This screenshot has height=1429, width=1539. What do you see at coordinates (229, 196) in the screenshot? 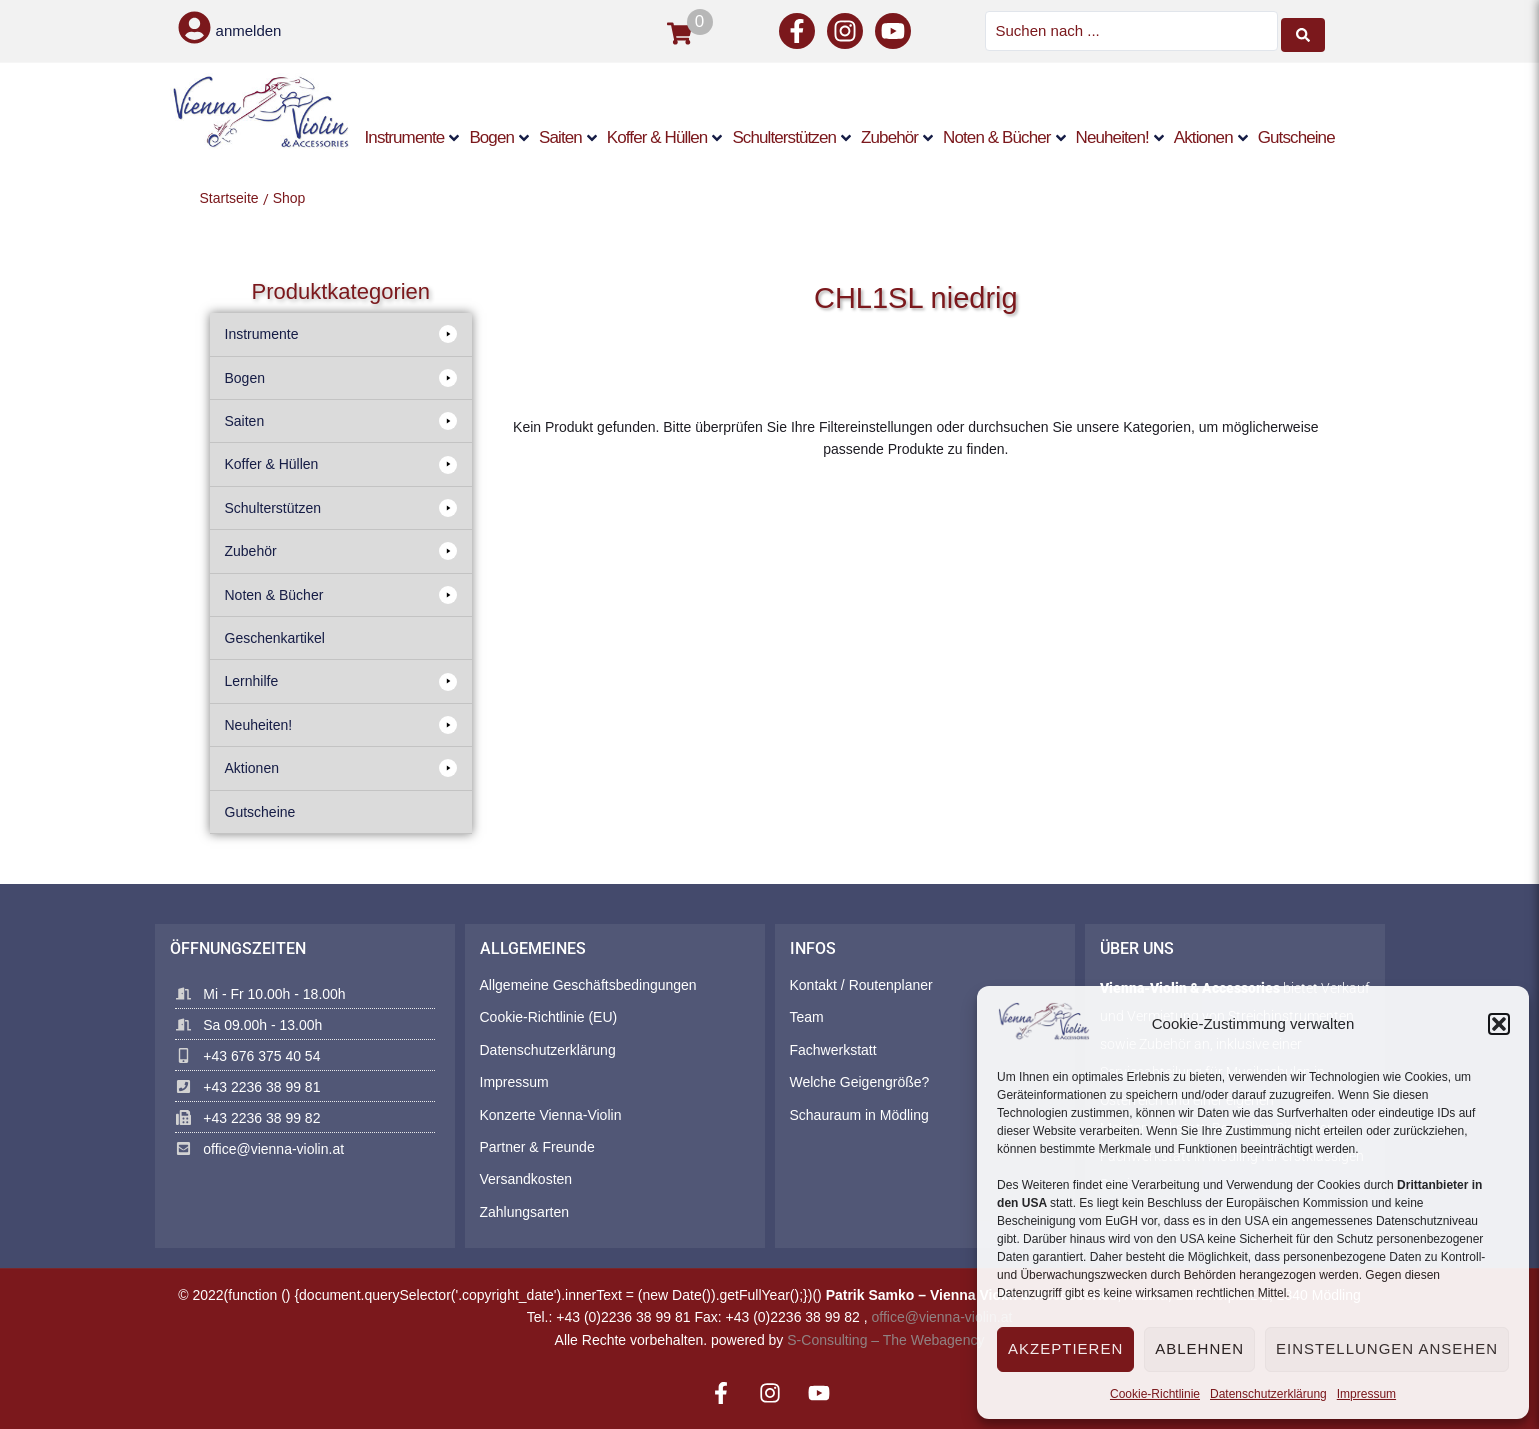
I see `Startseite` at bounding box center [229, 196].